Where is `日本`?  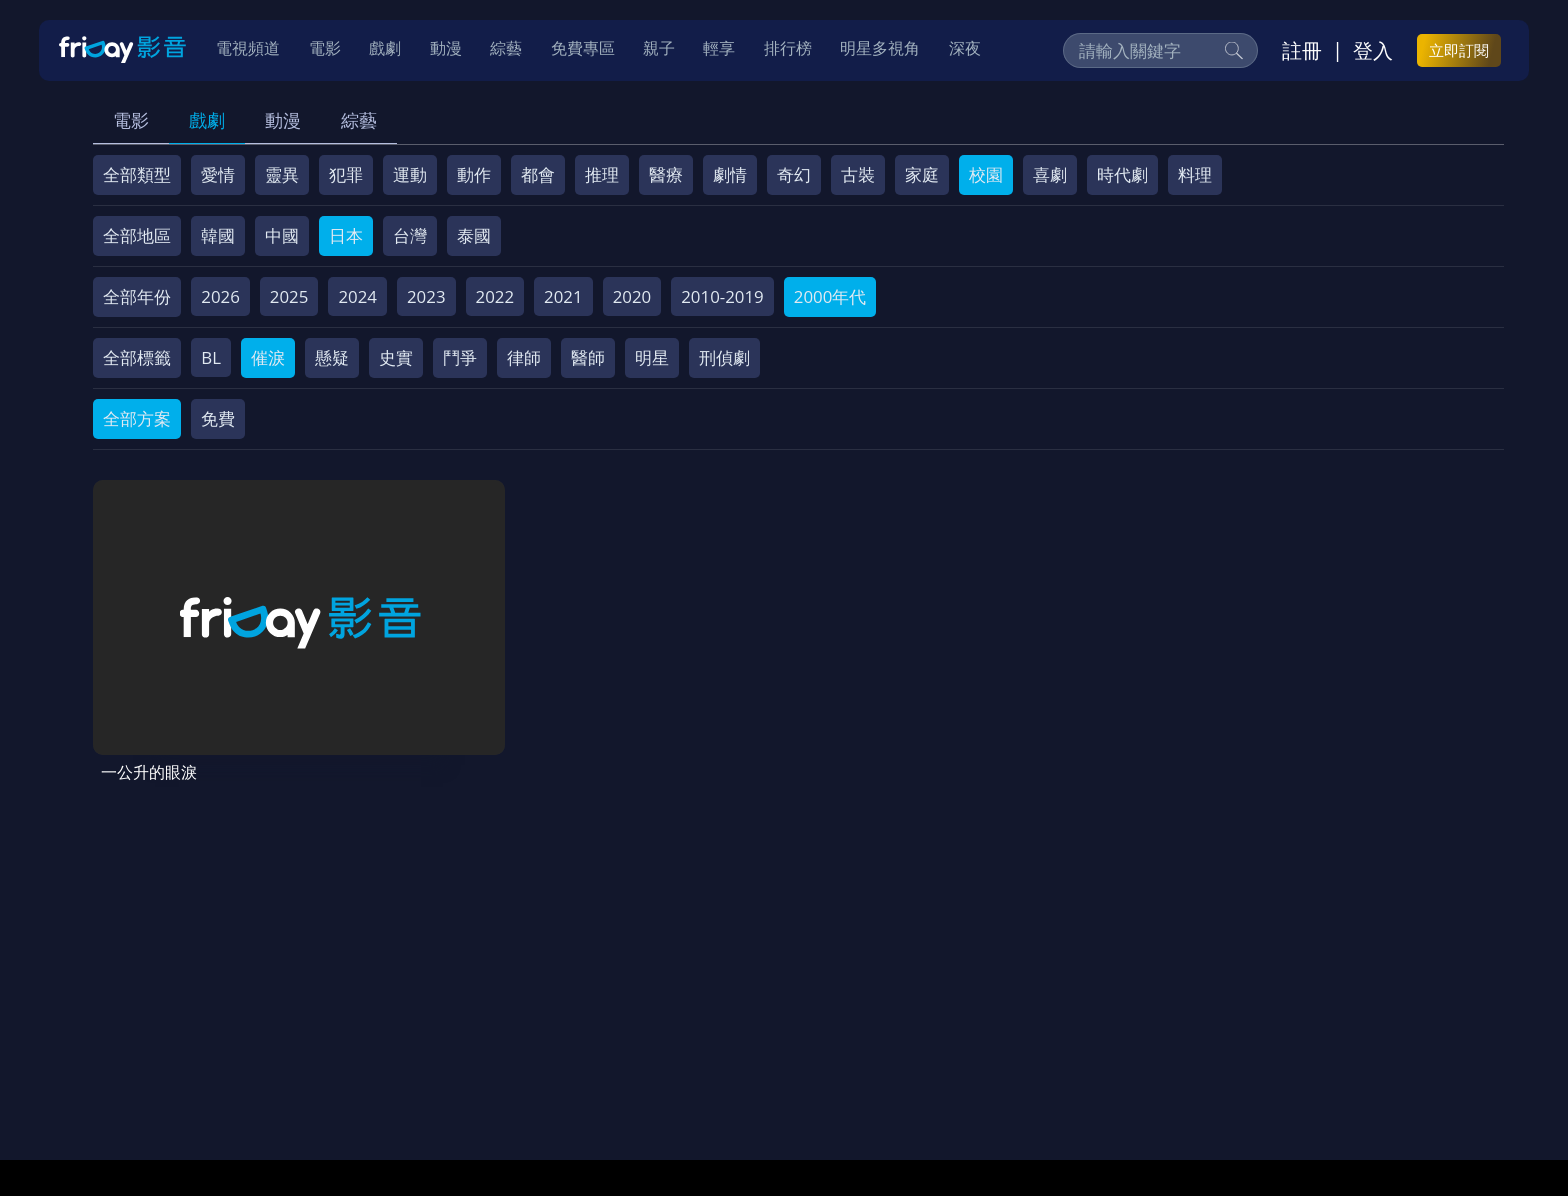 日本 is located at coordinates (346, 235).